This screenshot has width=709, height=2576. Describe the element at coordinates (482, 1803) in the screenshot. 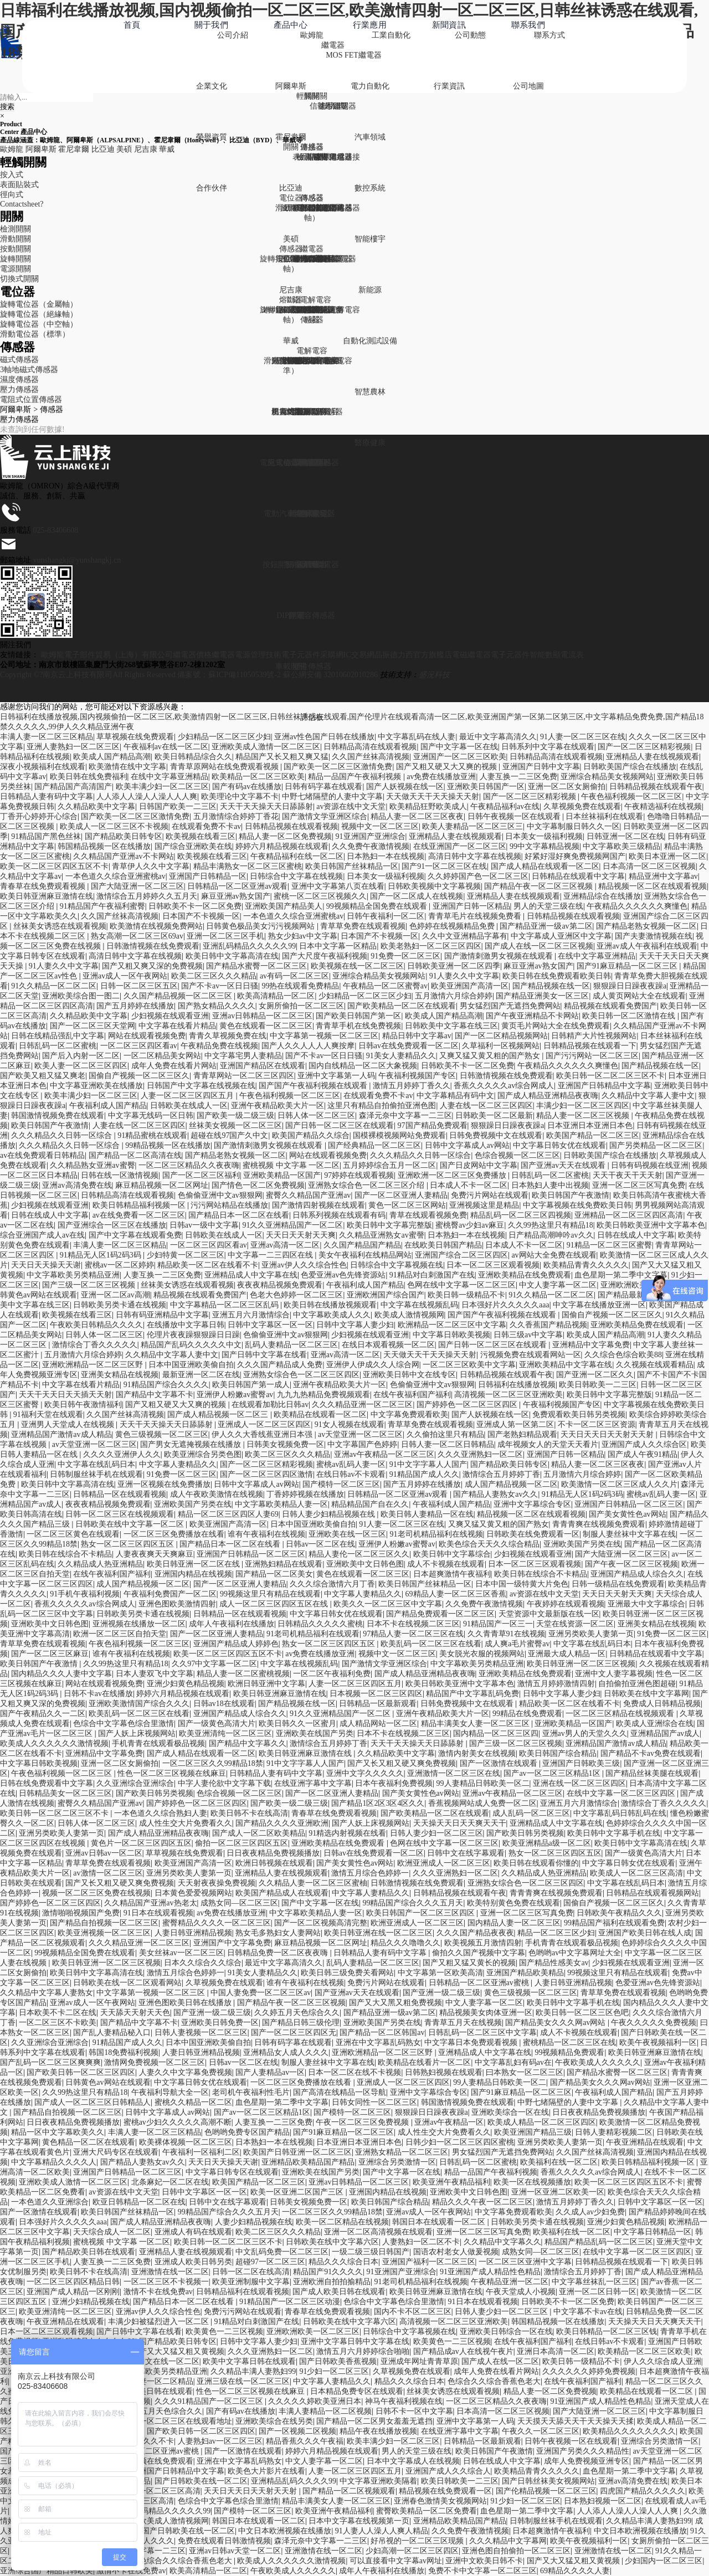

I see `香蕉视频网站成人免费一区二区` at that location.